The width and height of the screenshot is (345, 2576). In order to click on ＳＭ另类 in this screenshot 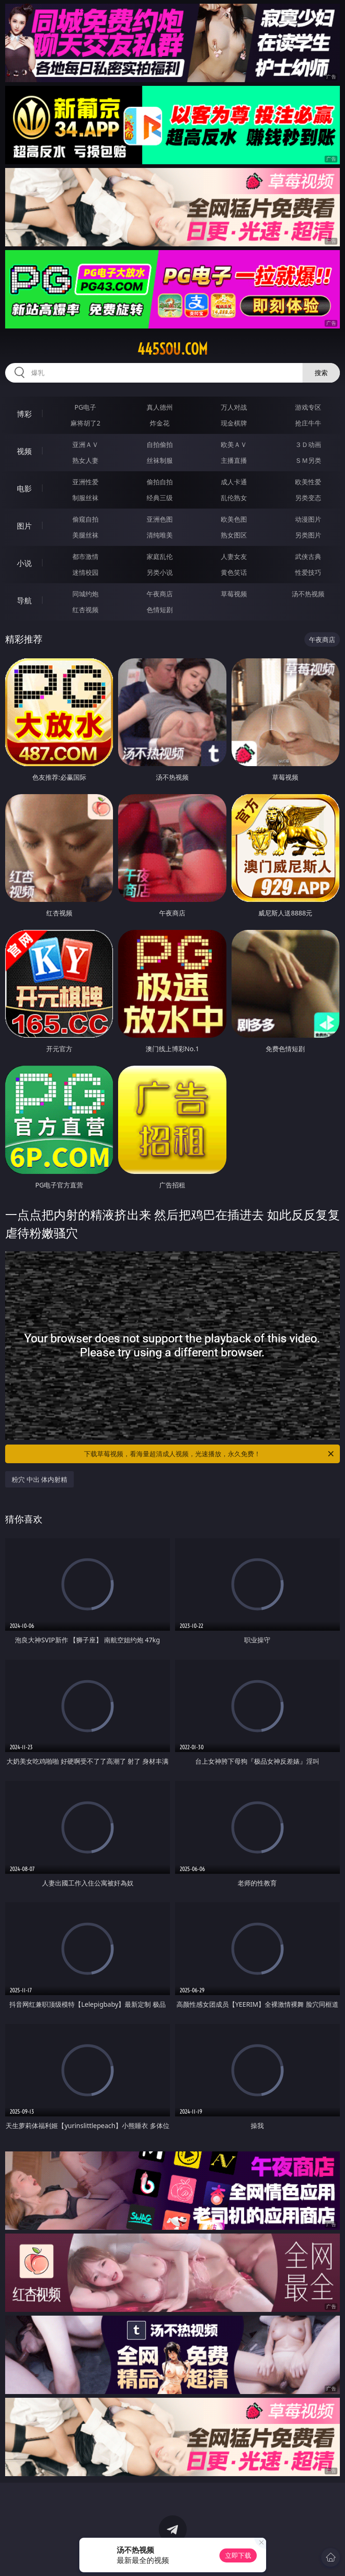, I will do `click(308, 460)`.